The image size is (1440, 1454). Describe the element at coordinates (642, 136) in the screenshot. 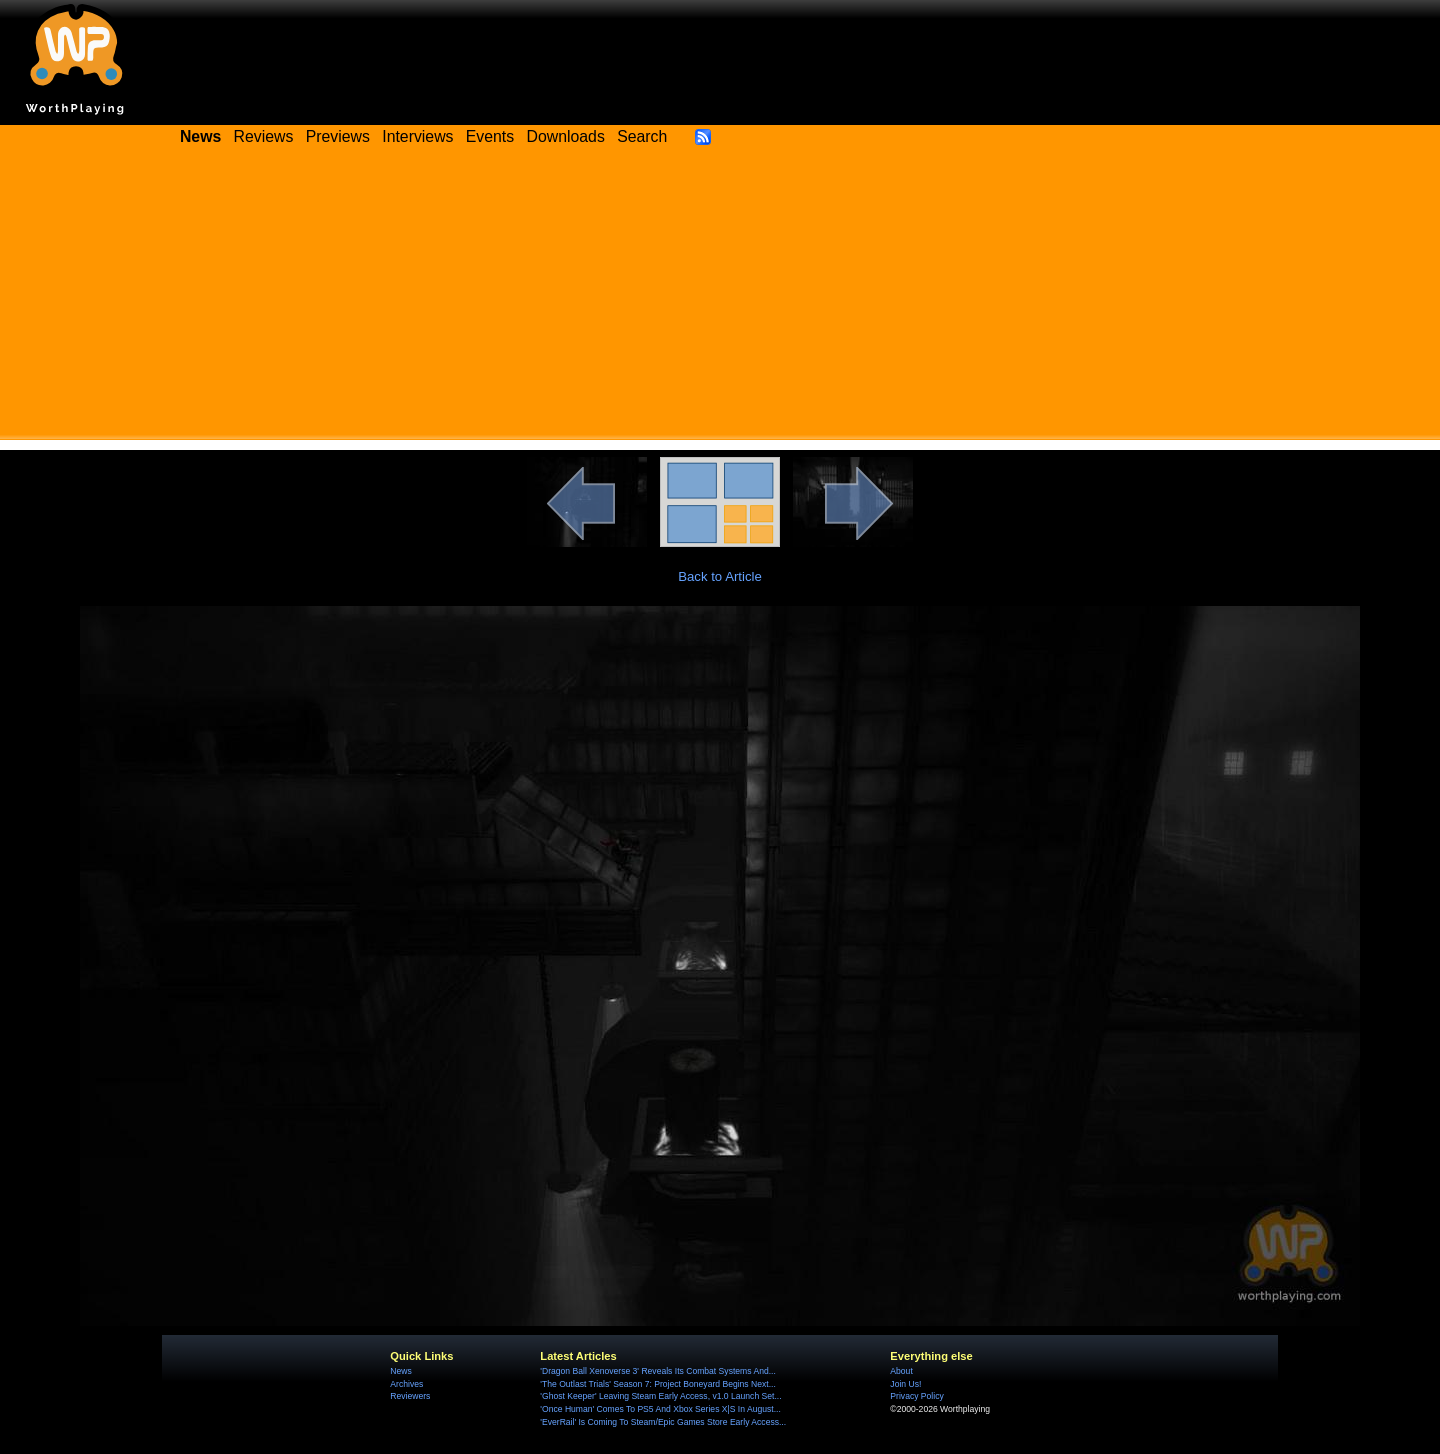

I see `Search` at that location.